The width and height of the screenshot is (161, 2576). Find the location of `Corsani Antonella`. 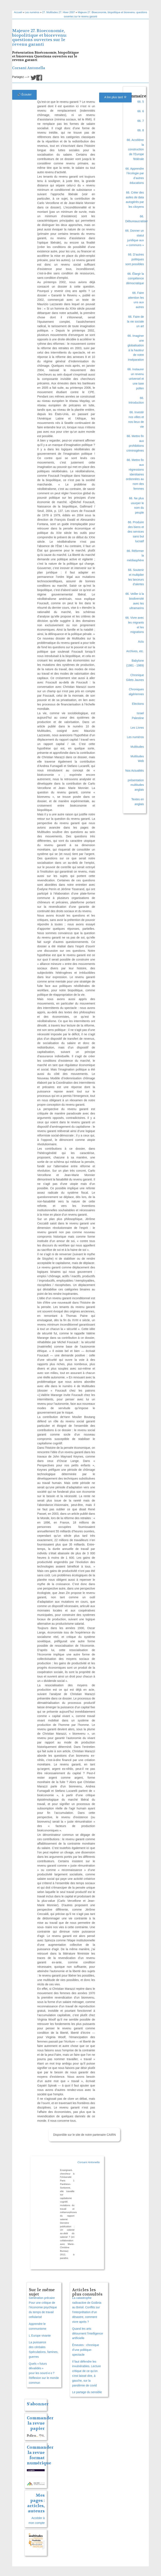

Corsani Antonella is located at coordinates (28, 68).